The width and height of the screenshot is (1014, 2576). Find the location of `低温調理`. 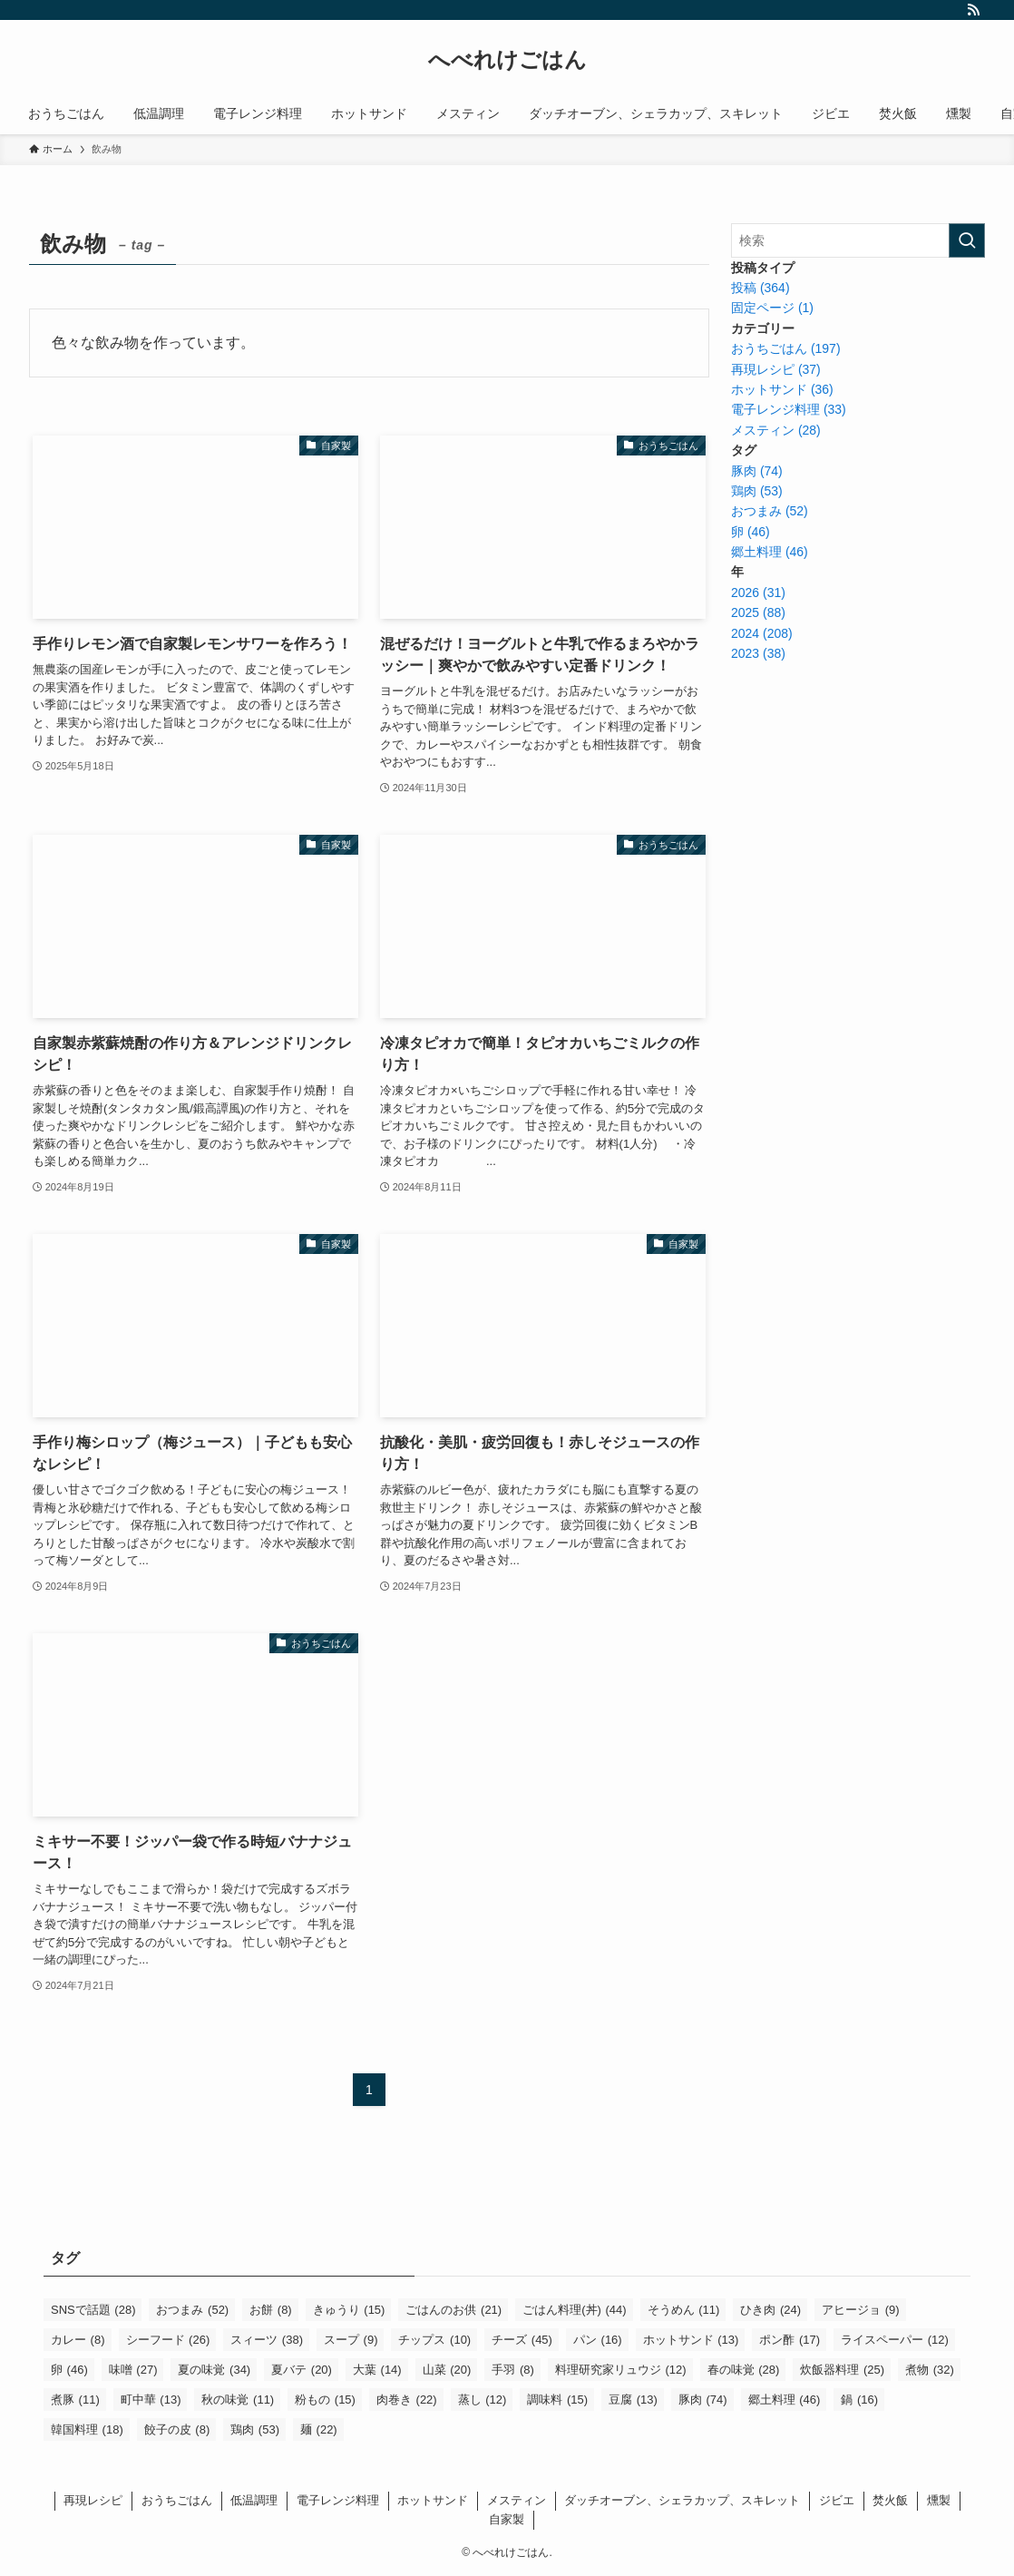

低温調理 is located at coordinates (254, 2500).